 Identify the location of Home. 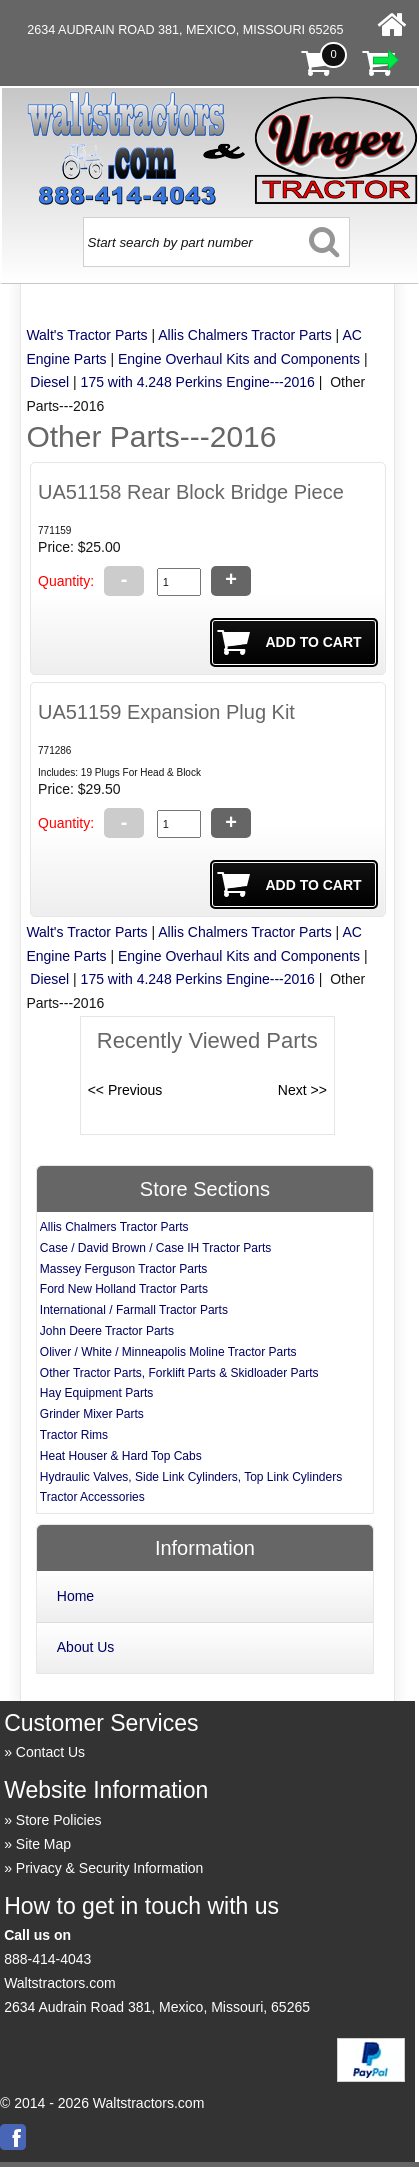
(75, 1596).